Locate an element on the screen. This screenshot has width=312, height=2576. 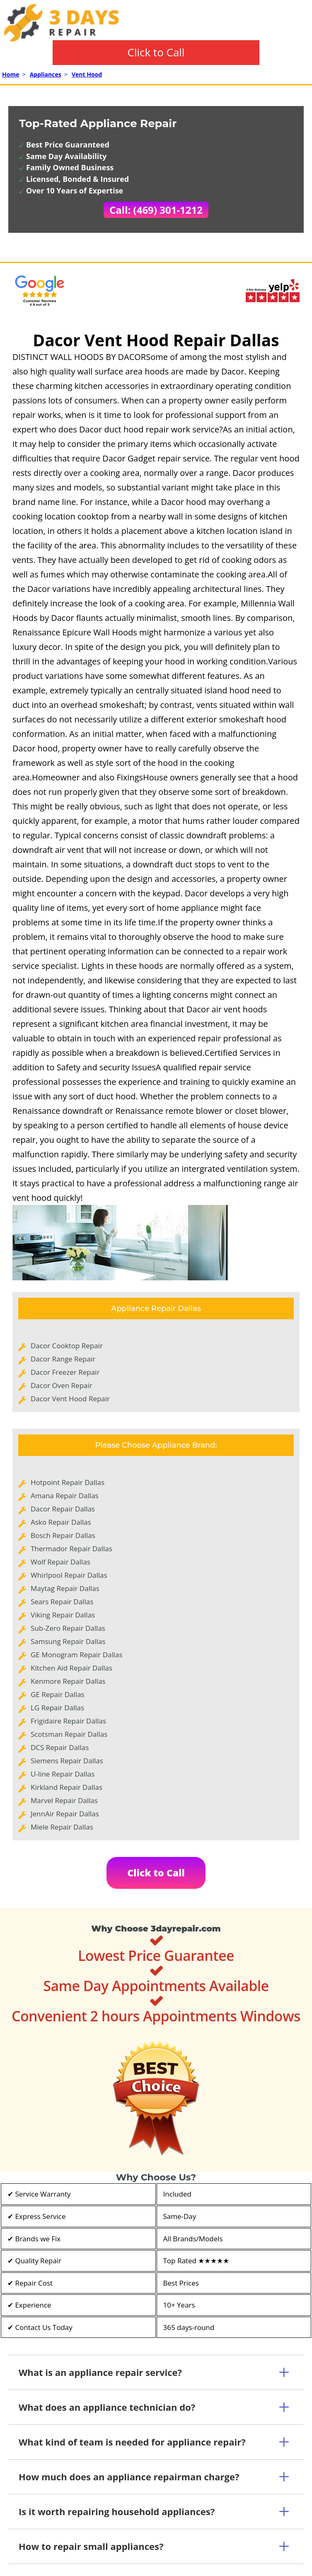
JennAir Repair Dallas is located at coordinates (65, 1813).